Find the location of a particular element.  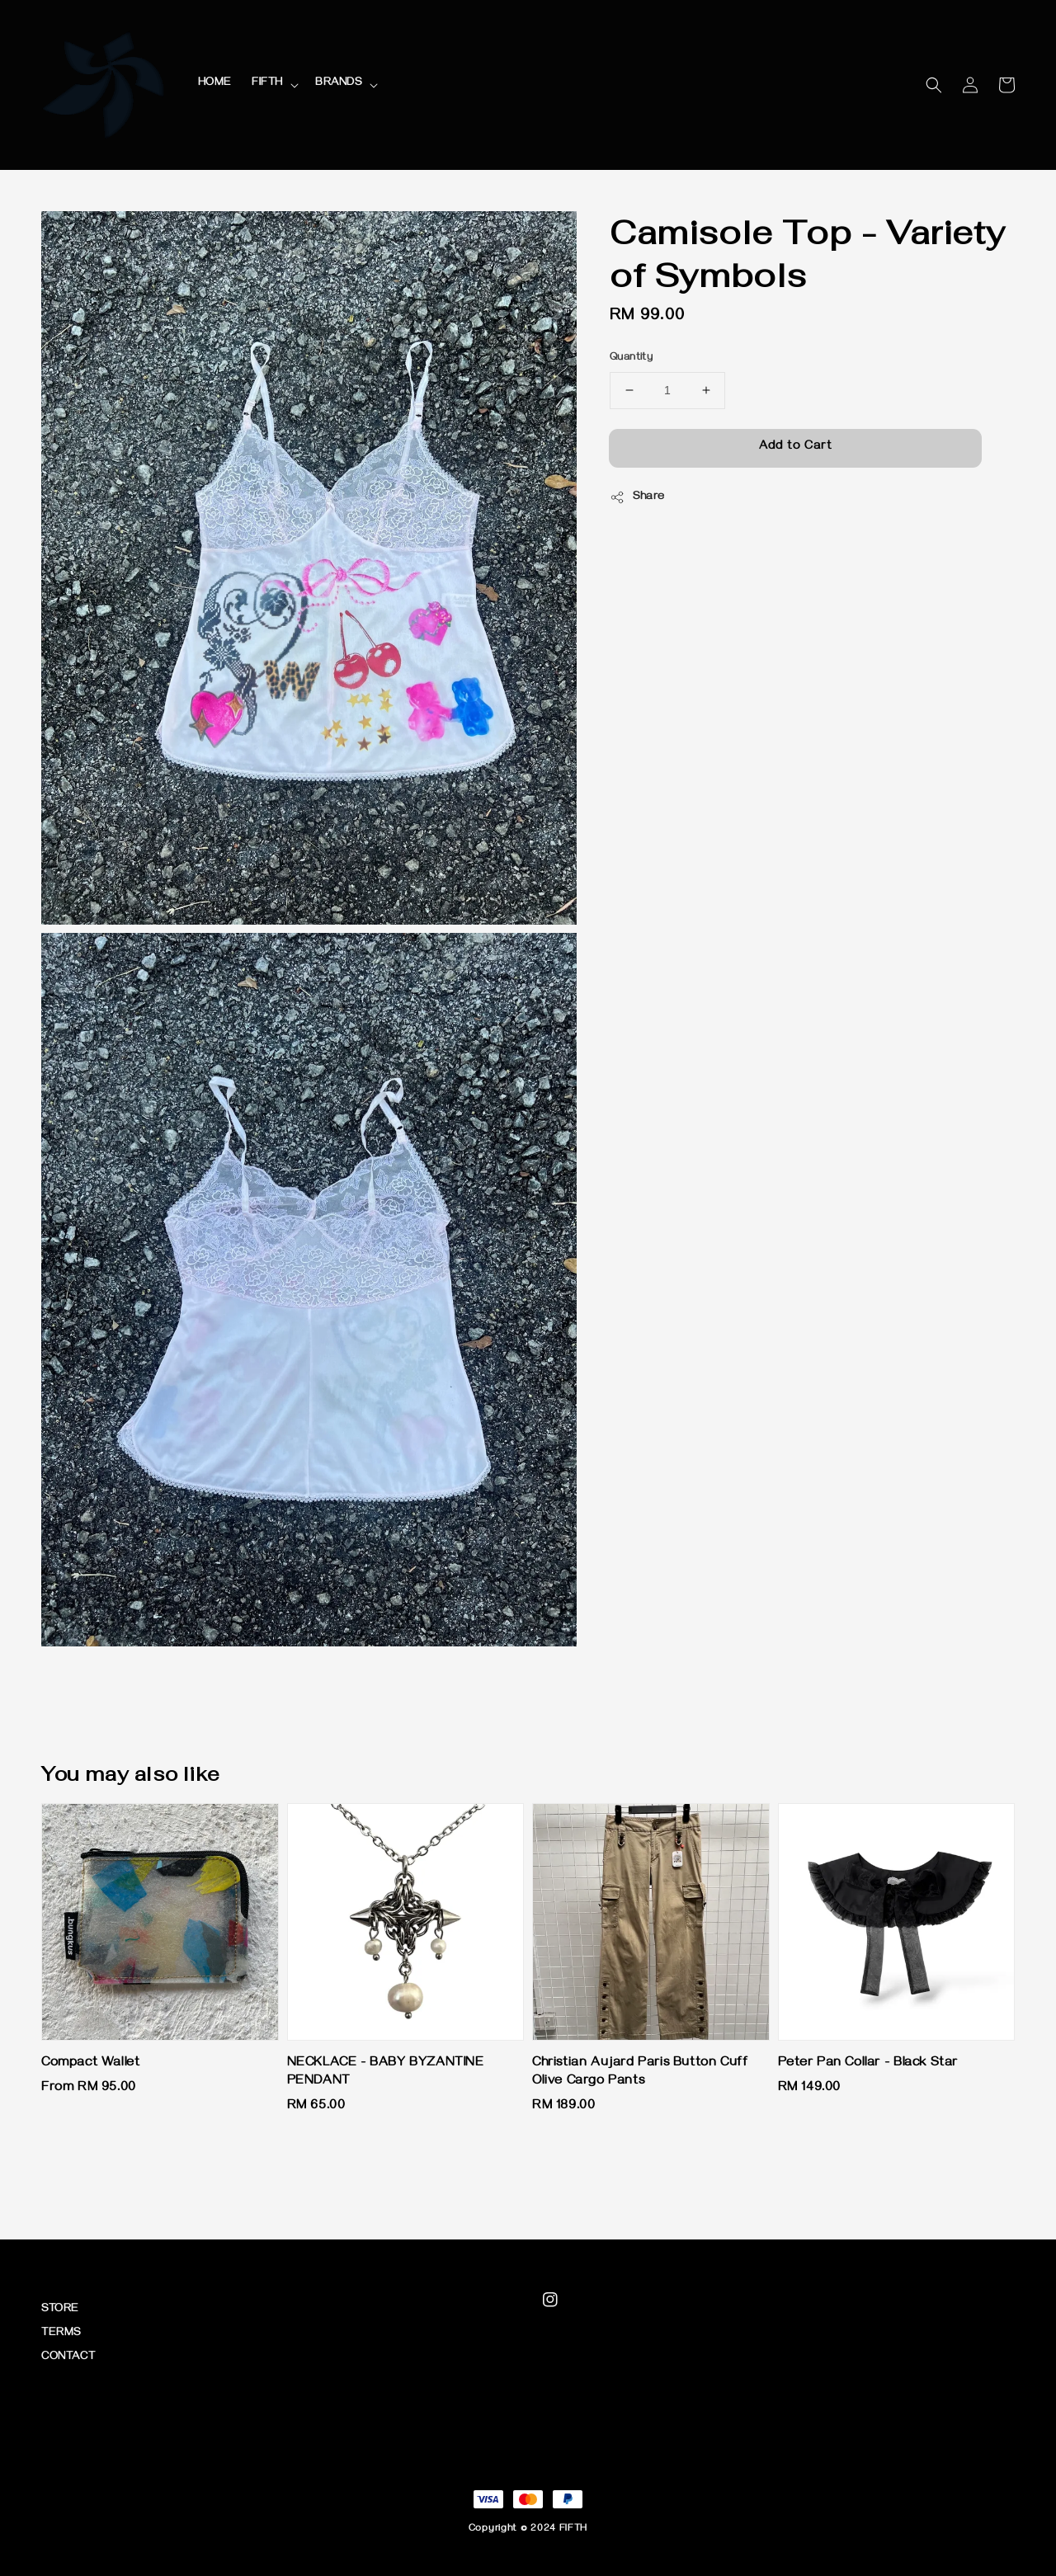

Quantity is located at coordinates (631, 358).